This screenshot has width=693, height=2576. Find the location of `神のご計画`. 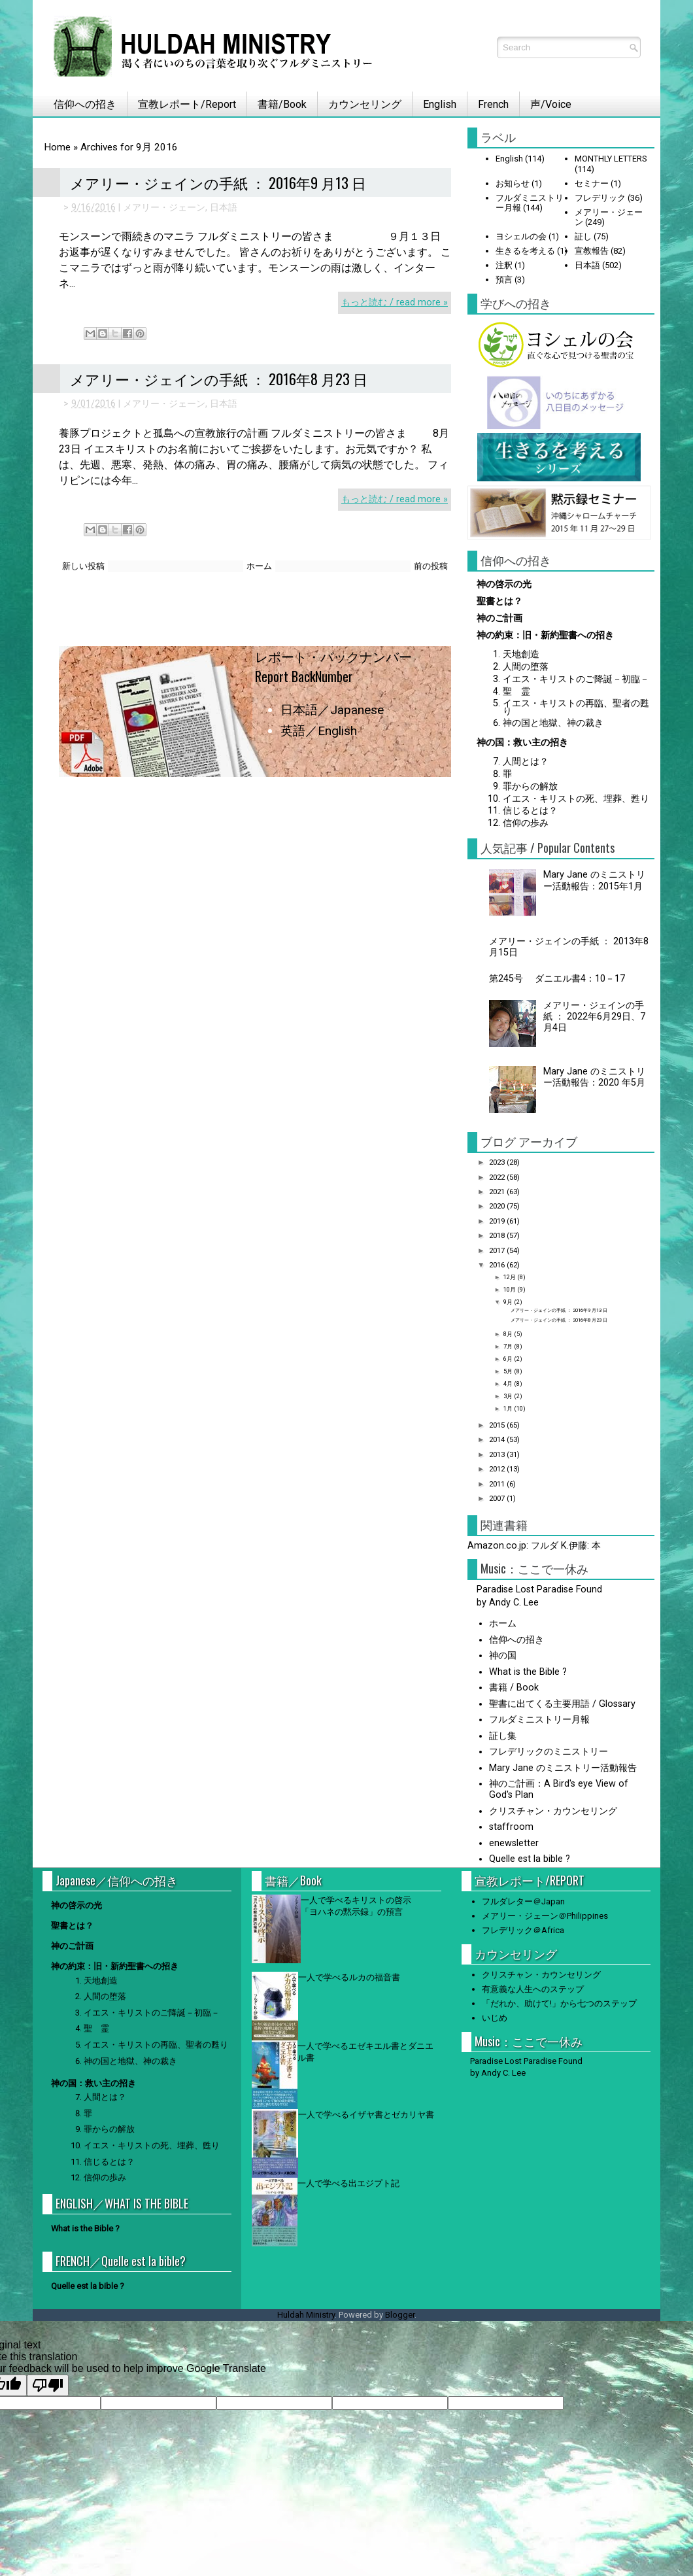

神のご計画 is located at coordinates (499, 618).